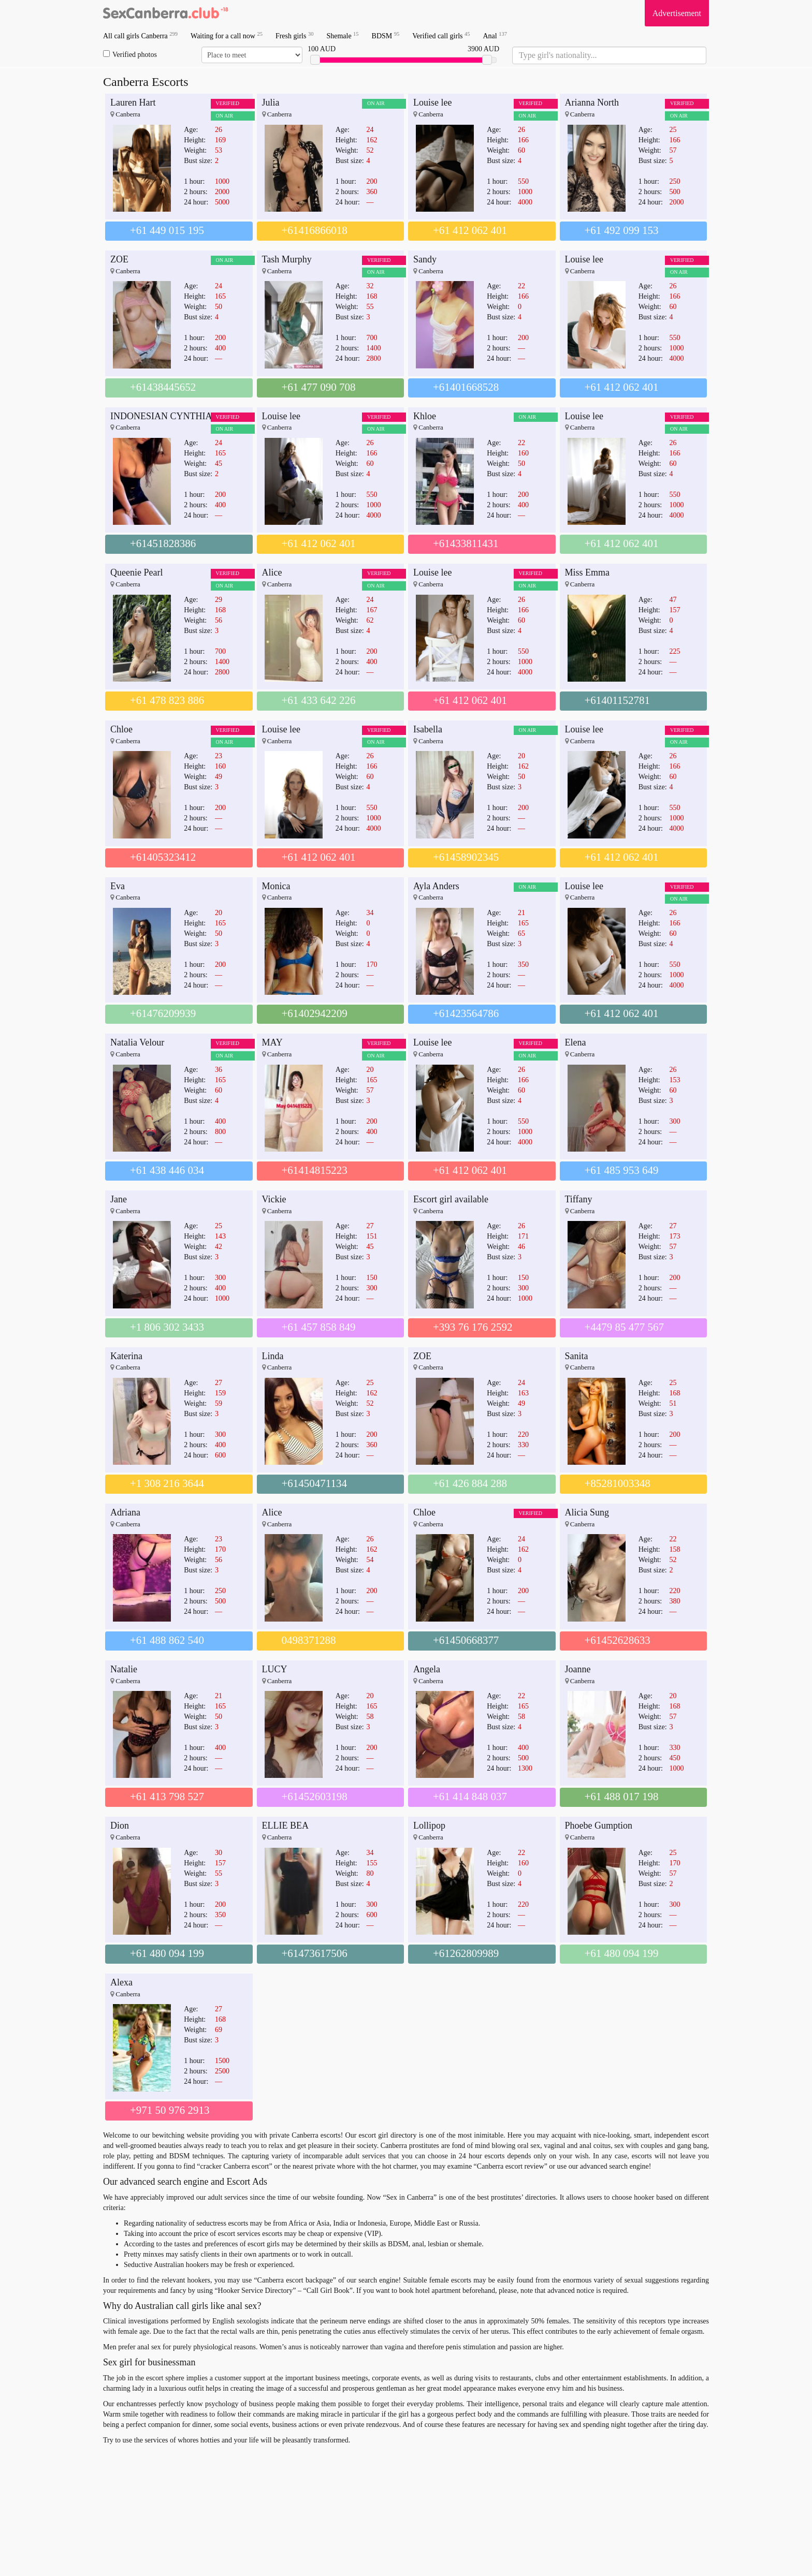 The width and height of the screenshot is (812, 2576). What do you see at coordinates (450, 1199) in the screenshot?
I see `Escort girl available` at bounding box center [450, 1199].